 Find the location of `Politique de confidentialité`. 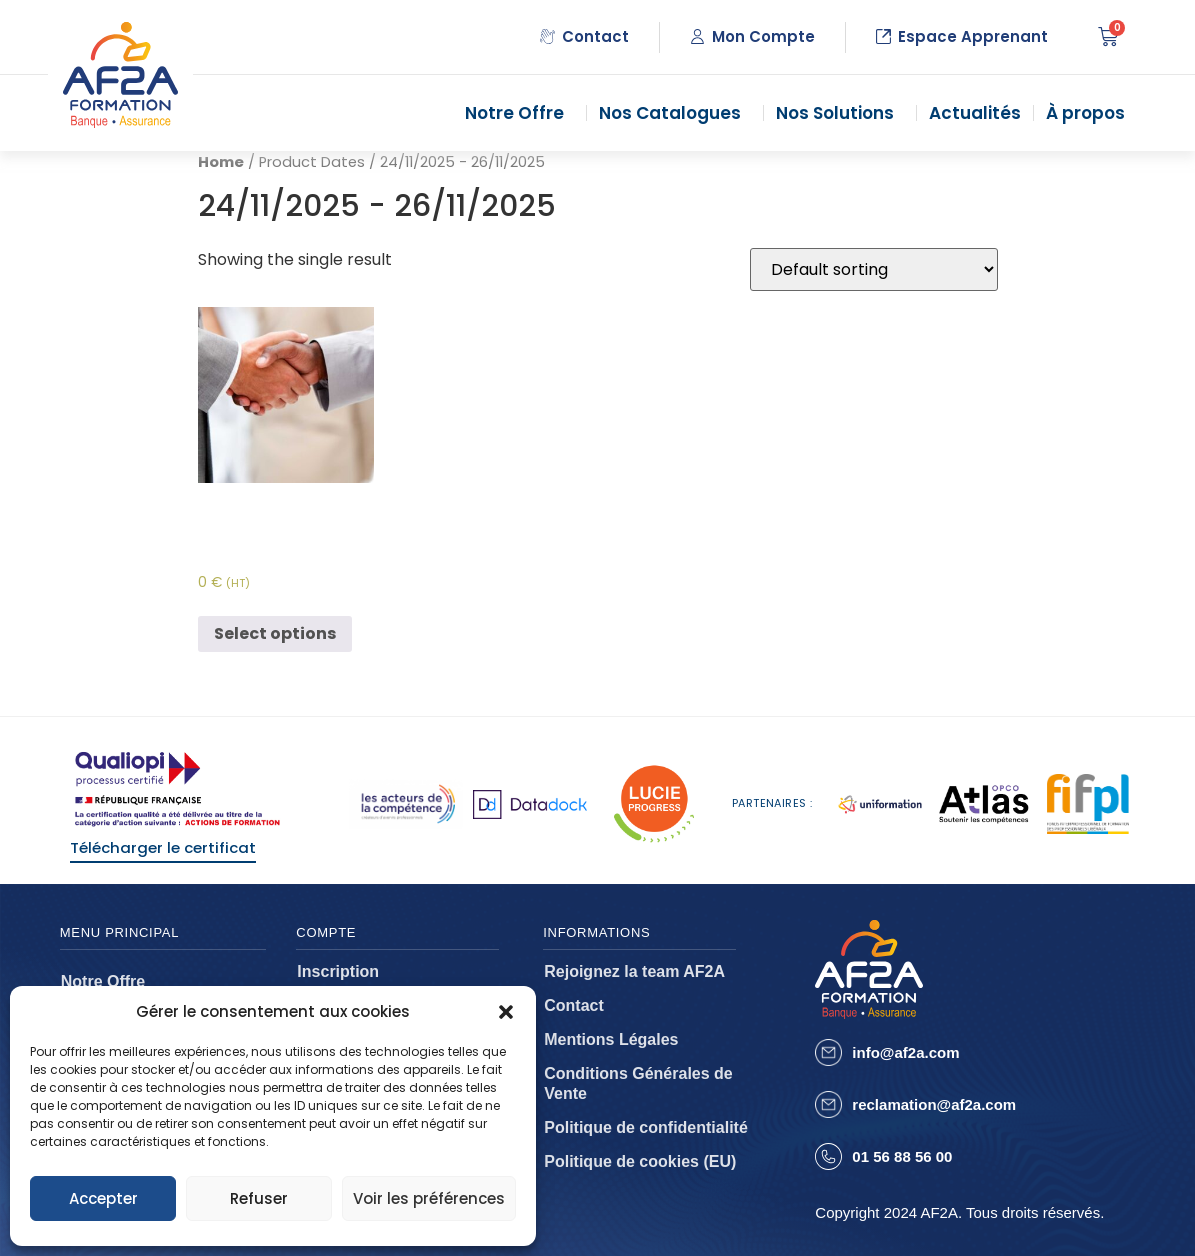

Politique de confidentialité is located at coordinates (646, 1127).